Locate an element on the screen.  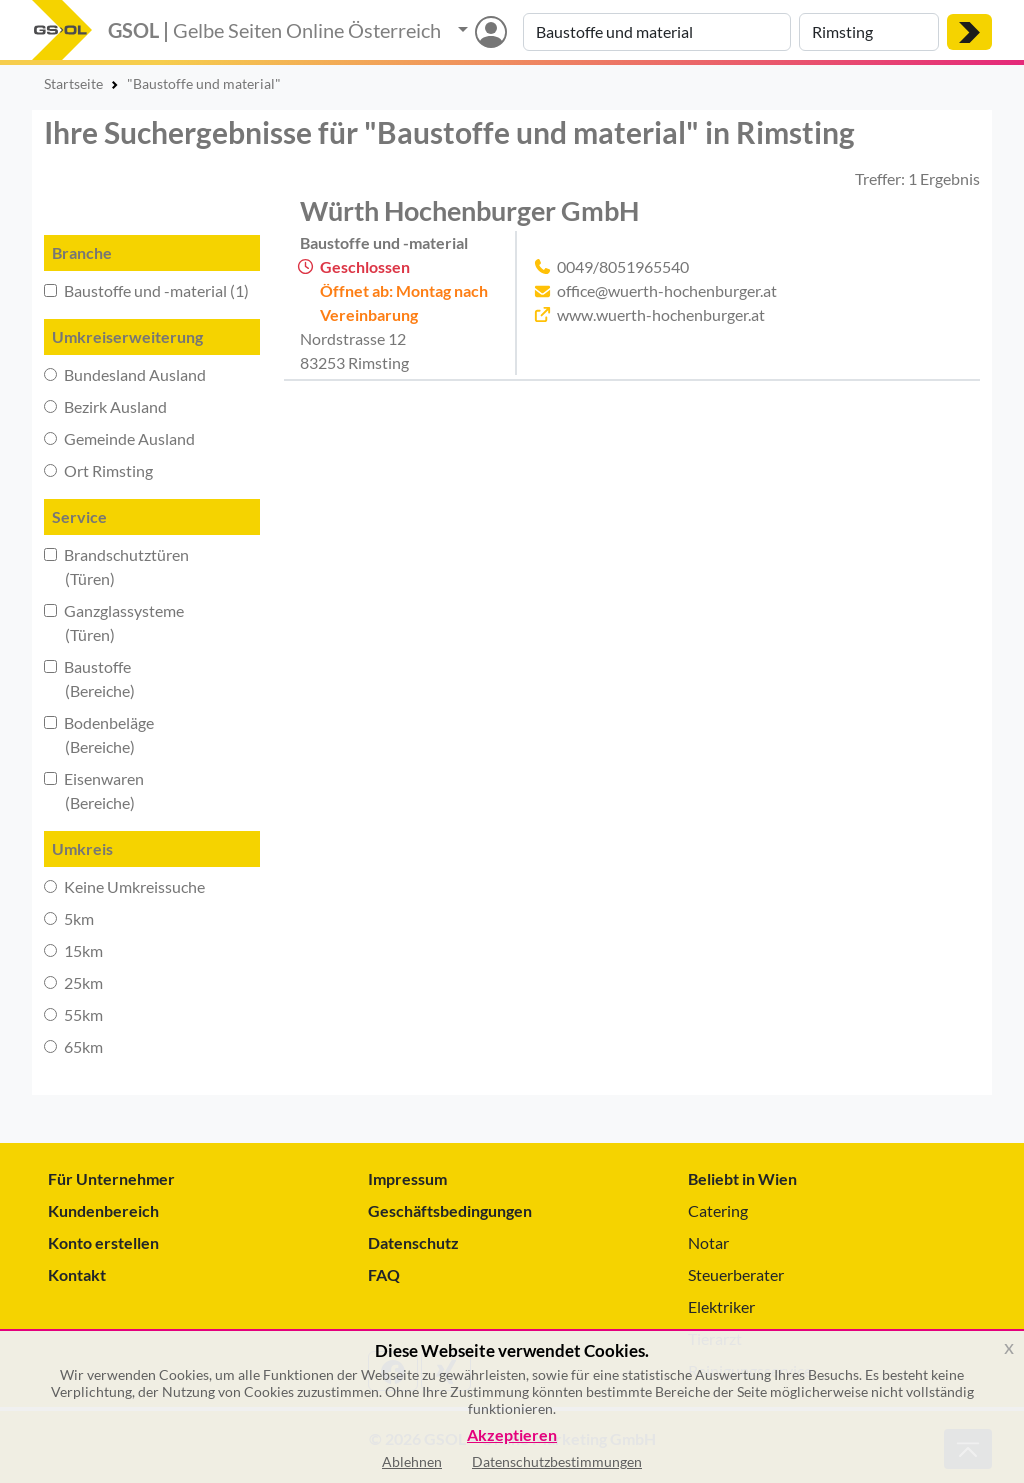
Baustoffe und -material (1) is located at coordinates (146, 290).